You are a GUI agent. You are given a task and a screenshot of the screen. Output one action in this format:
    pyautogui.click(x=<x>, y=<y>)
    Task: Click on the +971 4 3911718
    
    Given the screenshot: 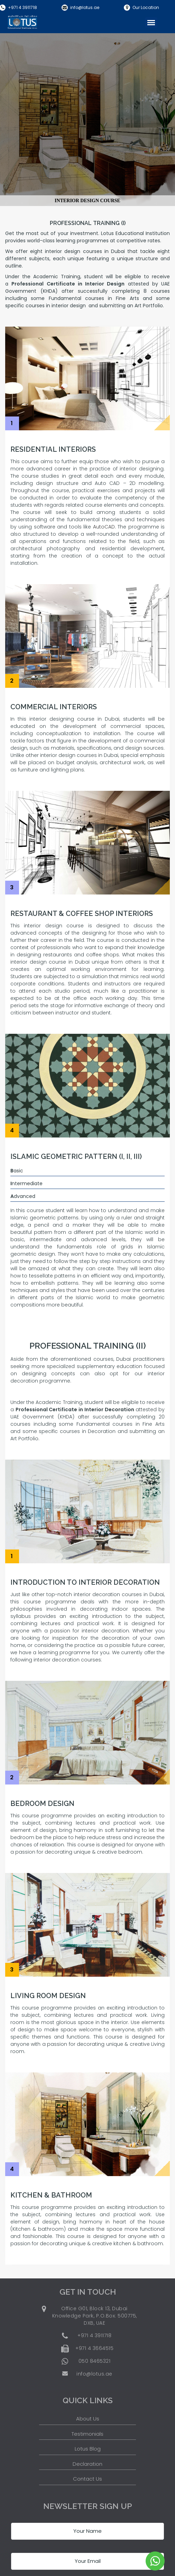 What is the action you would take?
    pyautogui.click(x=22, y=7)
    